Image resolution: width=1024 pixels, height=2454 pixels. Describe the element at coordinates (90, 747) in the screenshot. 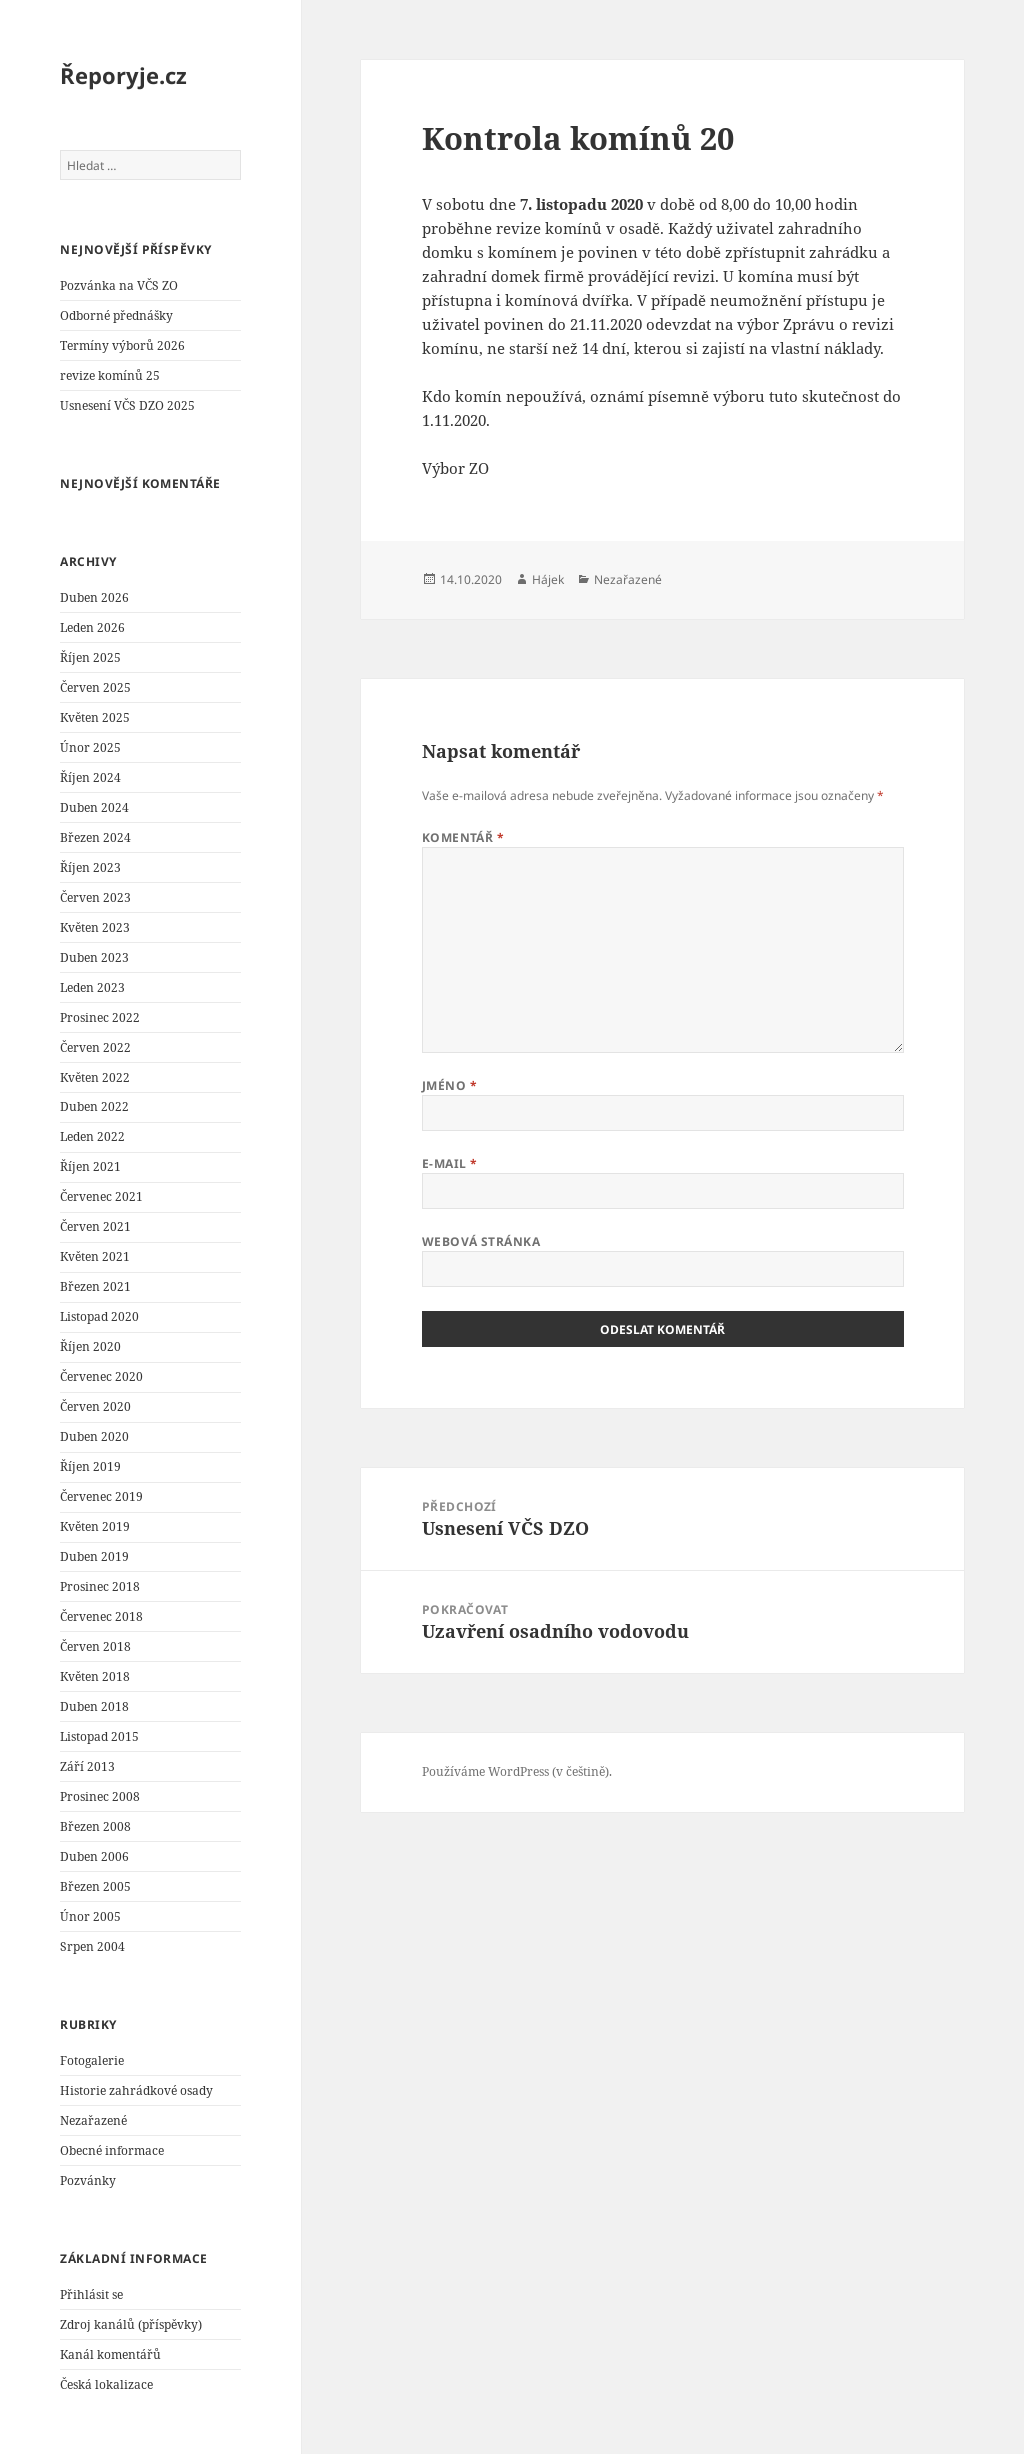

I see `Únor 2025` at that location.